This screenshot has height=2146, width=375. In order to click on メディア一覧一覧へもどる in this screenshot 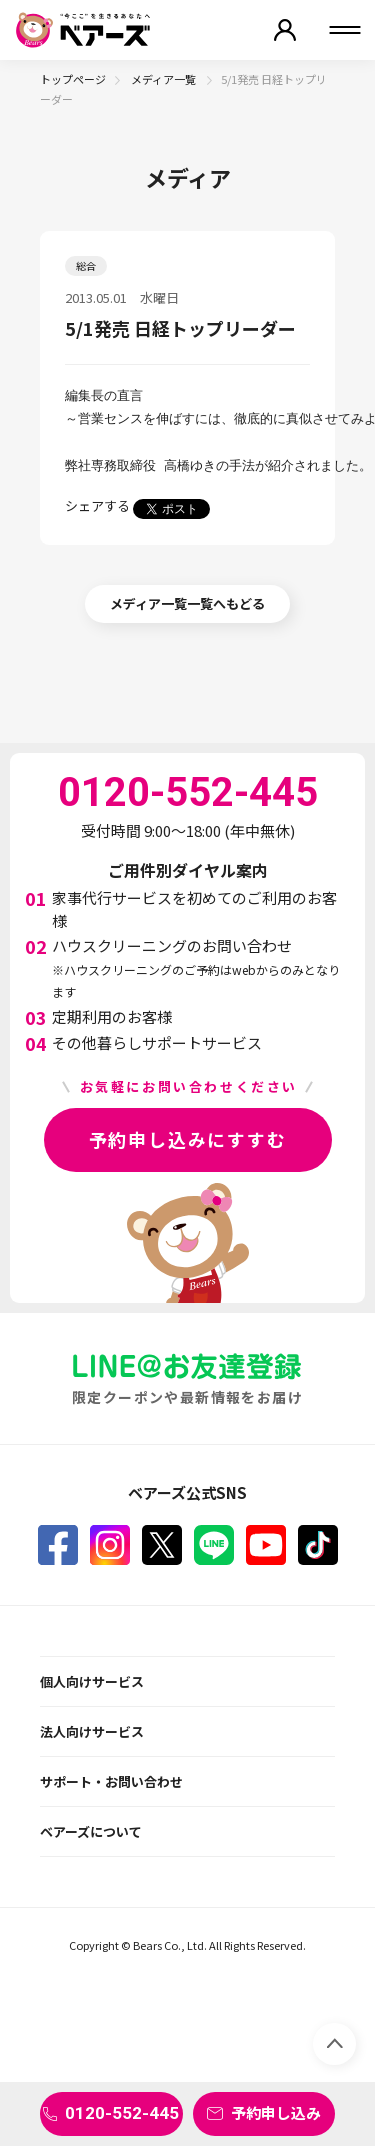, I will do `click(187, 603)`.